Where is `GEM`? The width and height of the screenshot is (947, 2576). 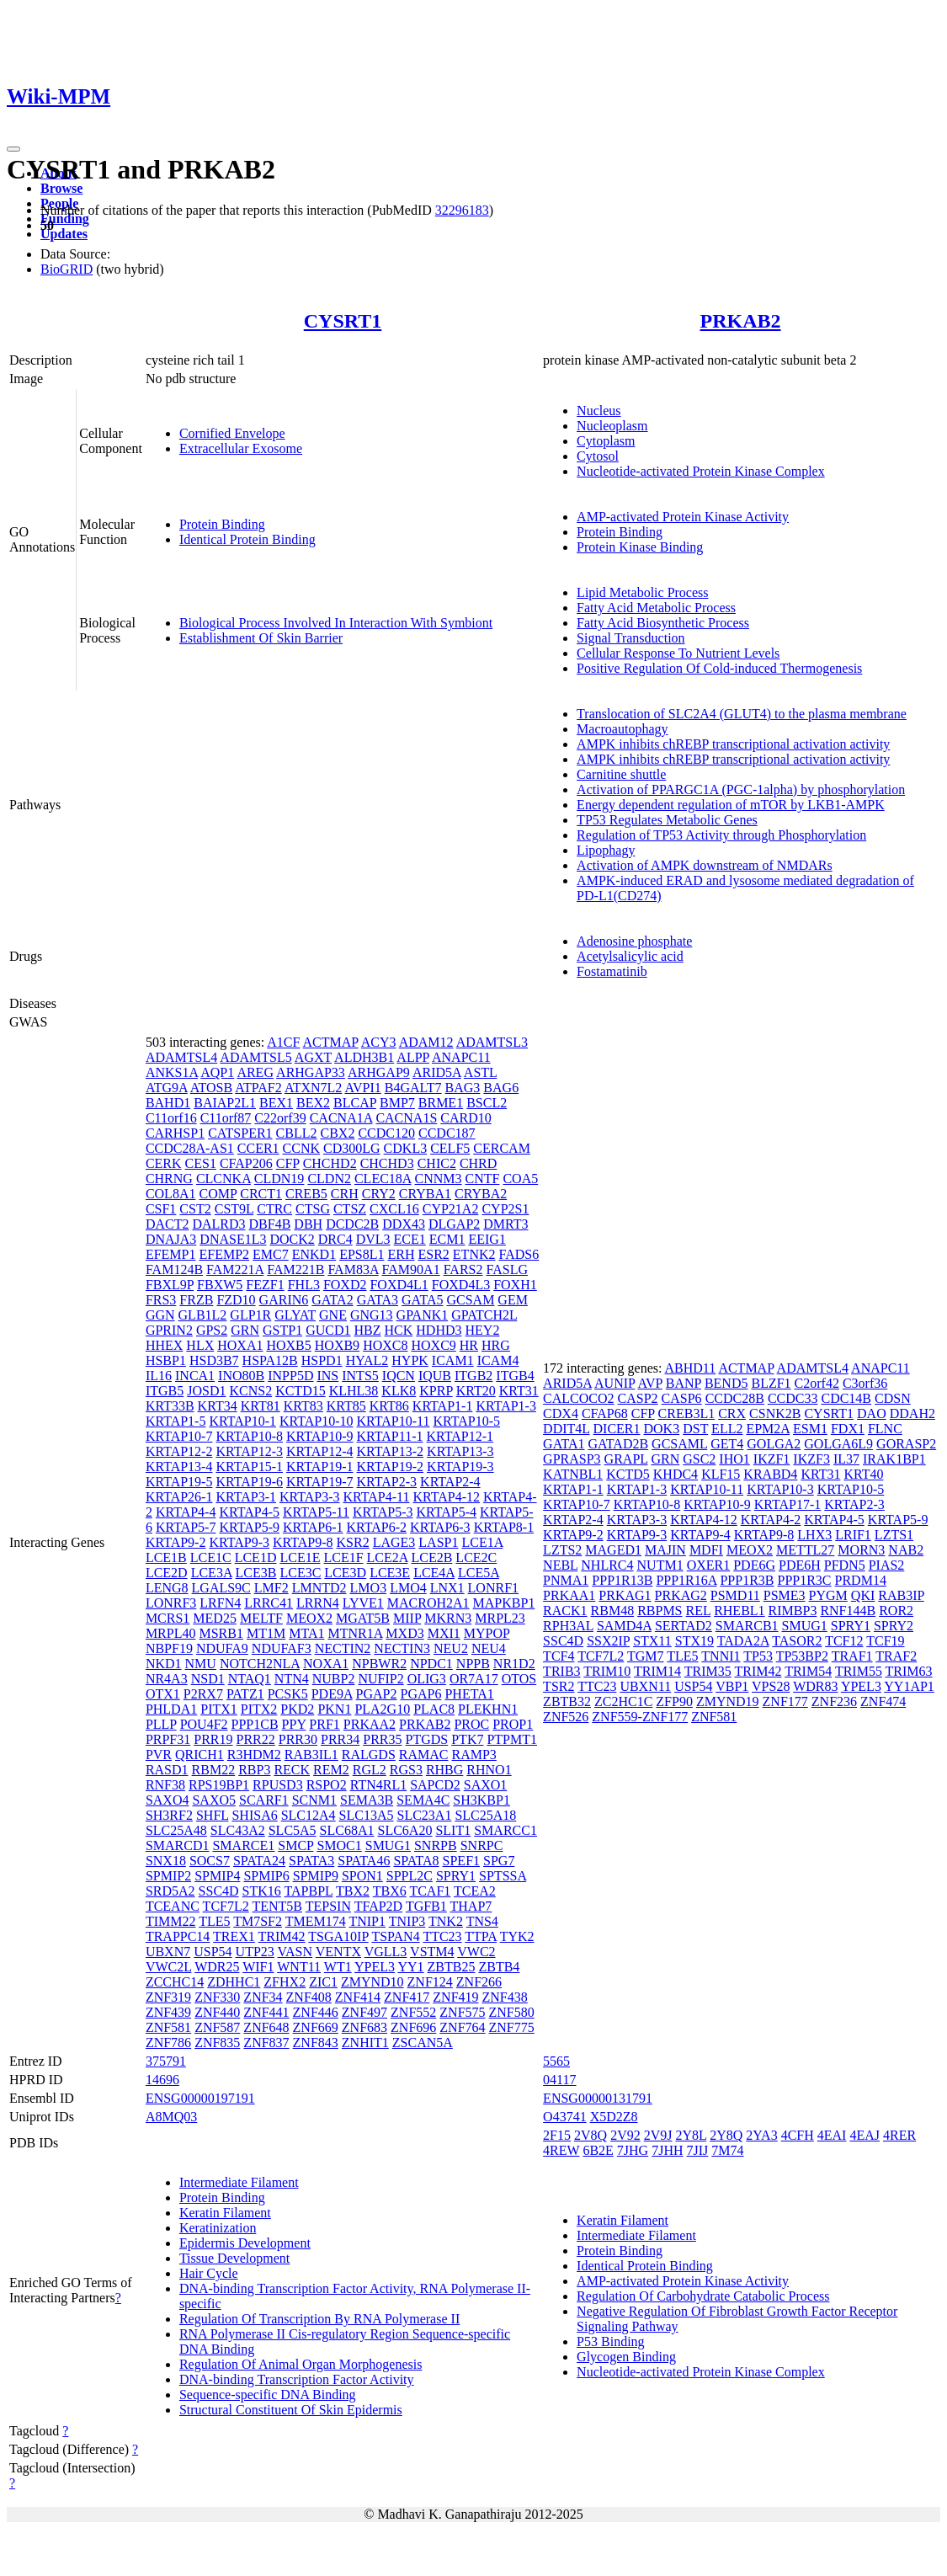
GEM is located at coordinates (512, 1300).